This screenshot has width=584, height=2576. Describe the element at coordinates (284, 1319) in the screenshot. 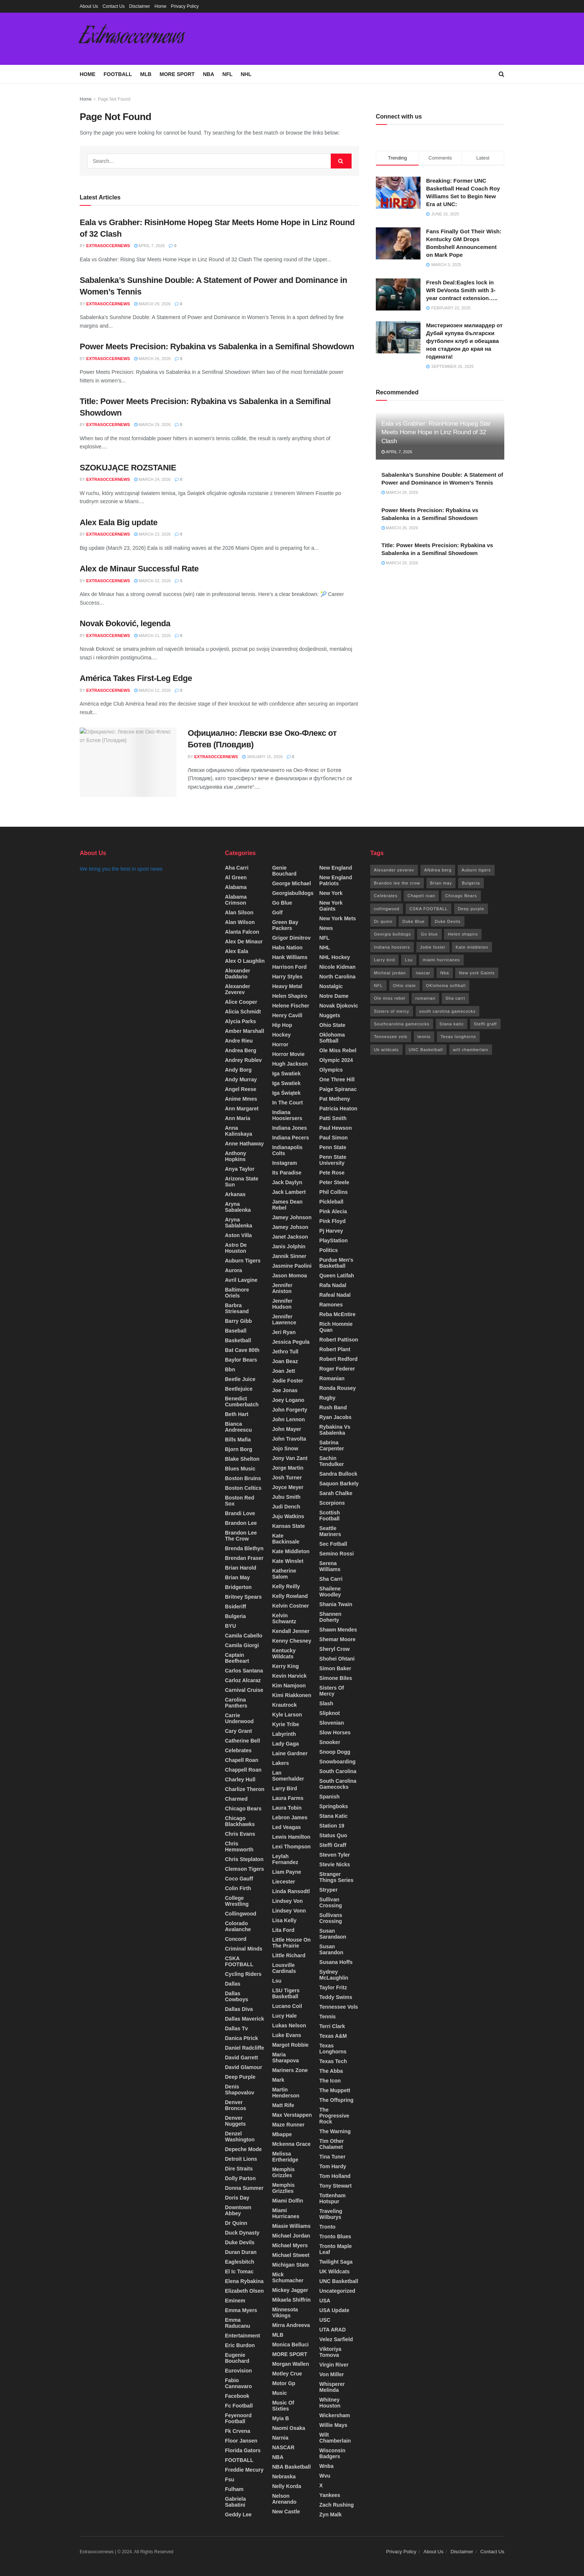

I see `Jennifer Lawrence` at that location.